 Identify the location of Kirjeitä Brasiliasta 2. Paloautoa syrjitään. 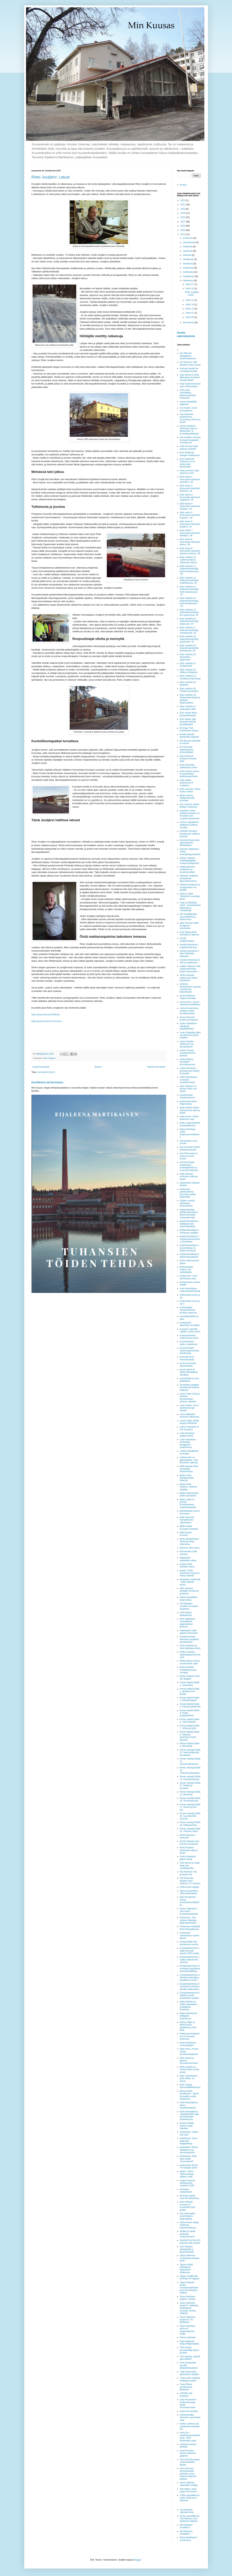
(190, 1231).